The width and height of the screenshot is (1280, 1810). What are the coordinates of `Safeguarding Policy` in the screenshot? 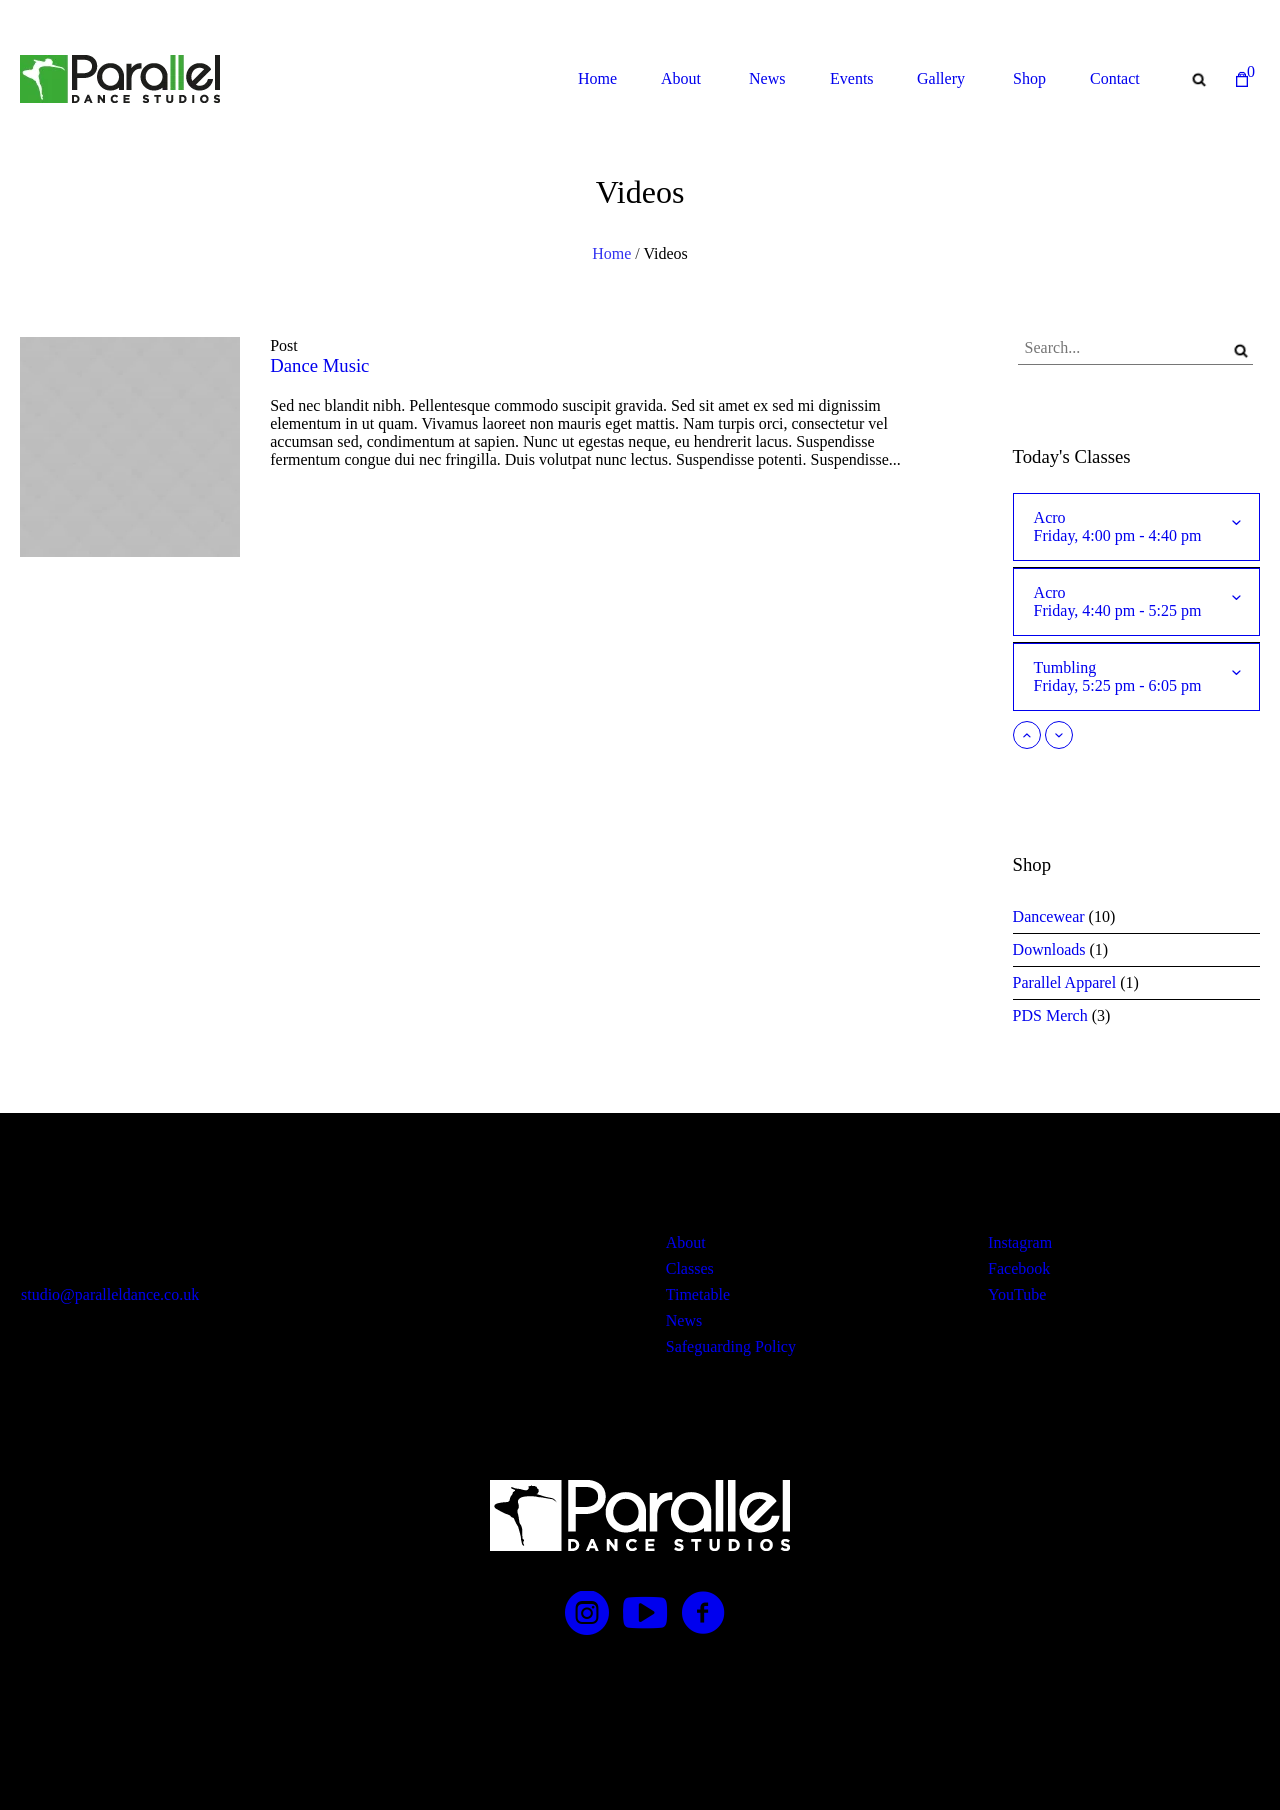 It's located at (731, 1346).